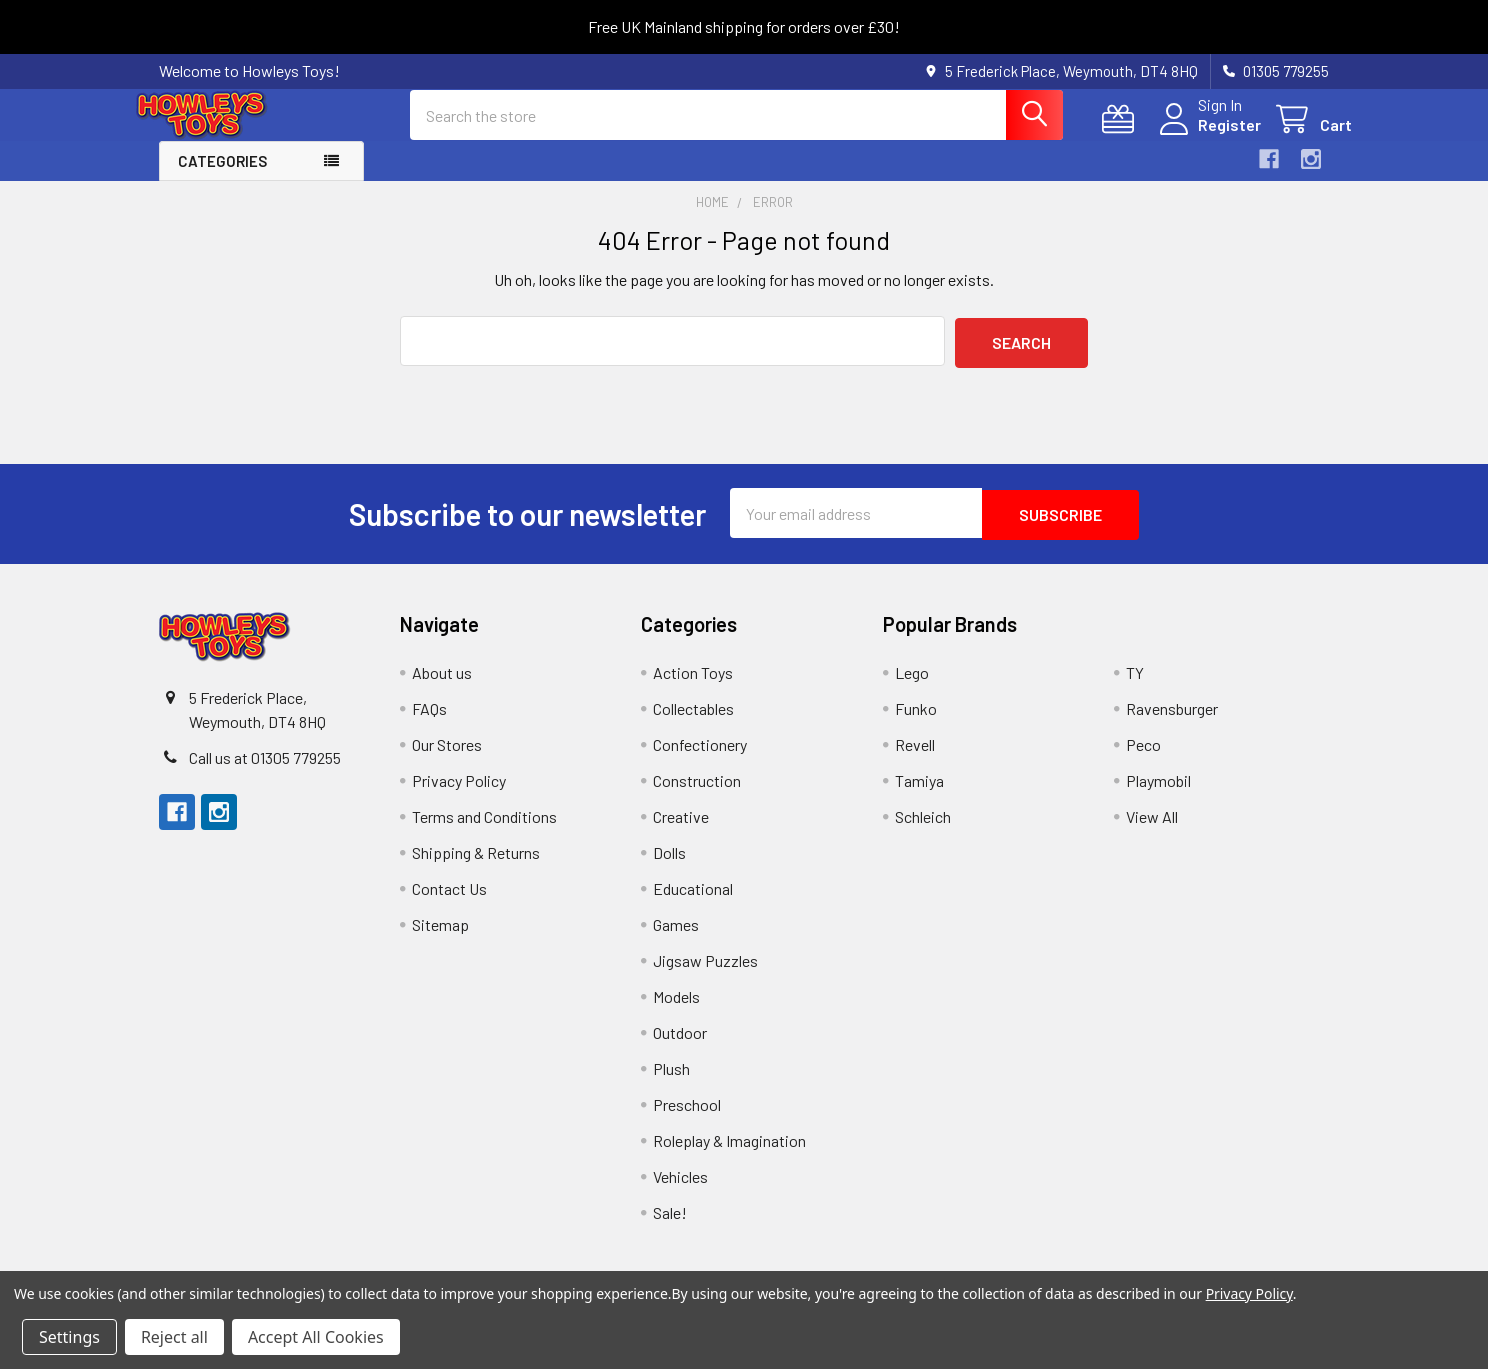  Describe the element at coordinates (447, 757) in the screenshot. I see `Our Stores` at that location.